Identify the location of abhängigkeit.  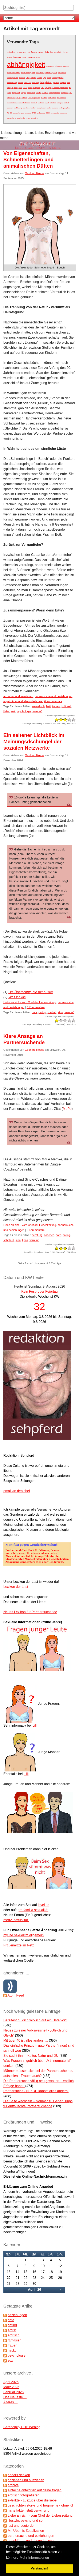
(26, 64).